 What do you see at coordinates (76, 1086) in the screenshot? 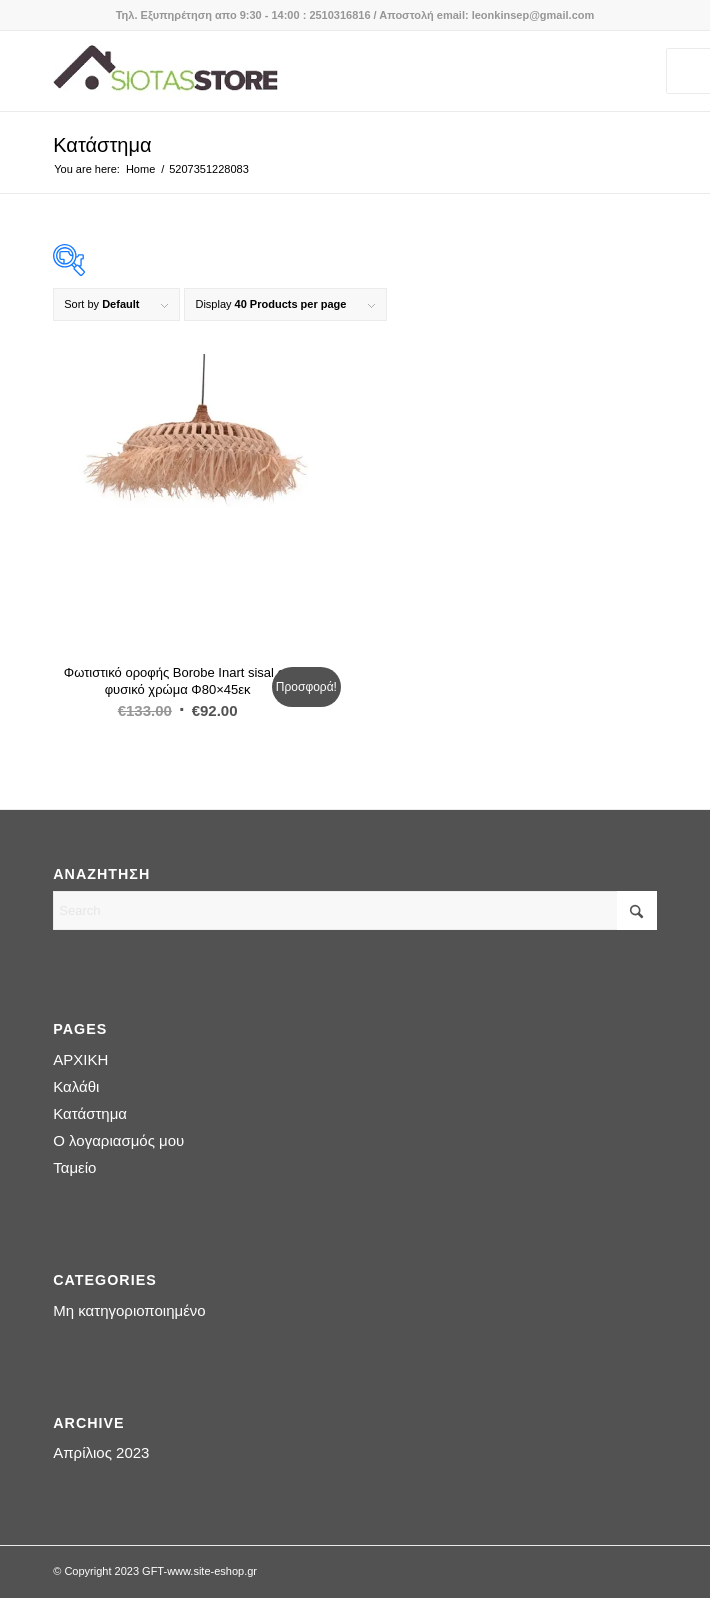
I see `Καλάθι` at bounding box center [76, 1086].